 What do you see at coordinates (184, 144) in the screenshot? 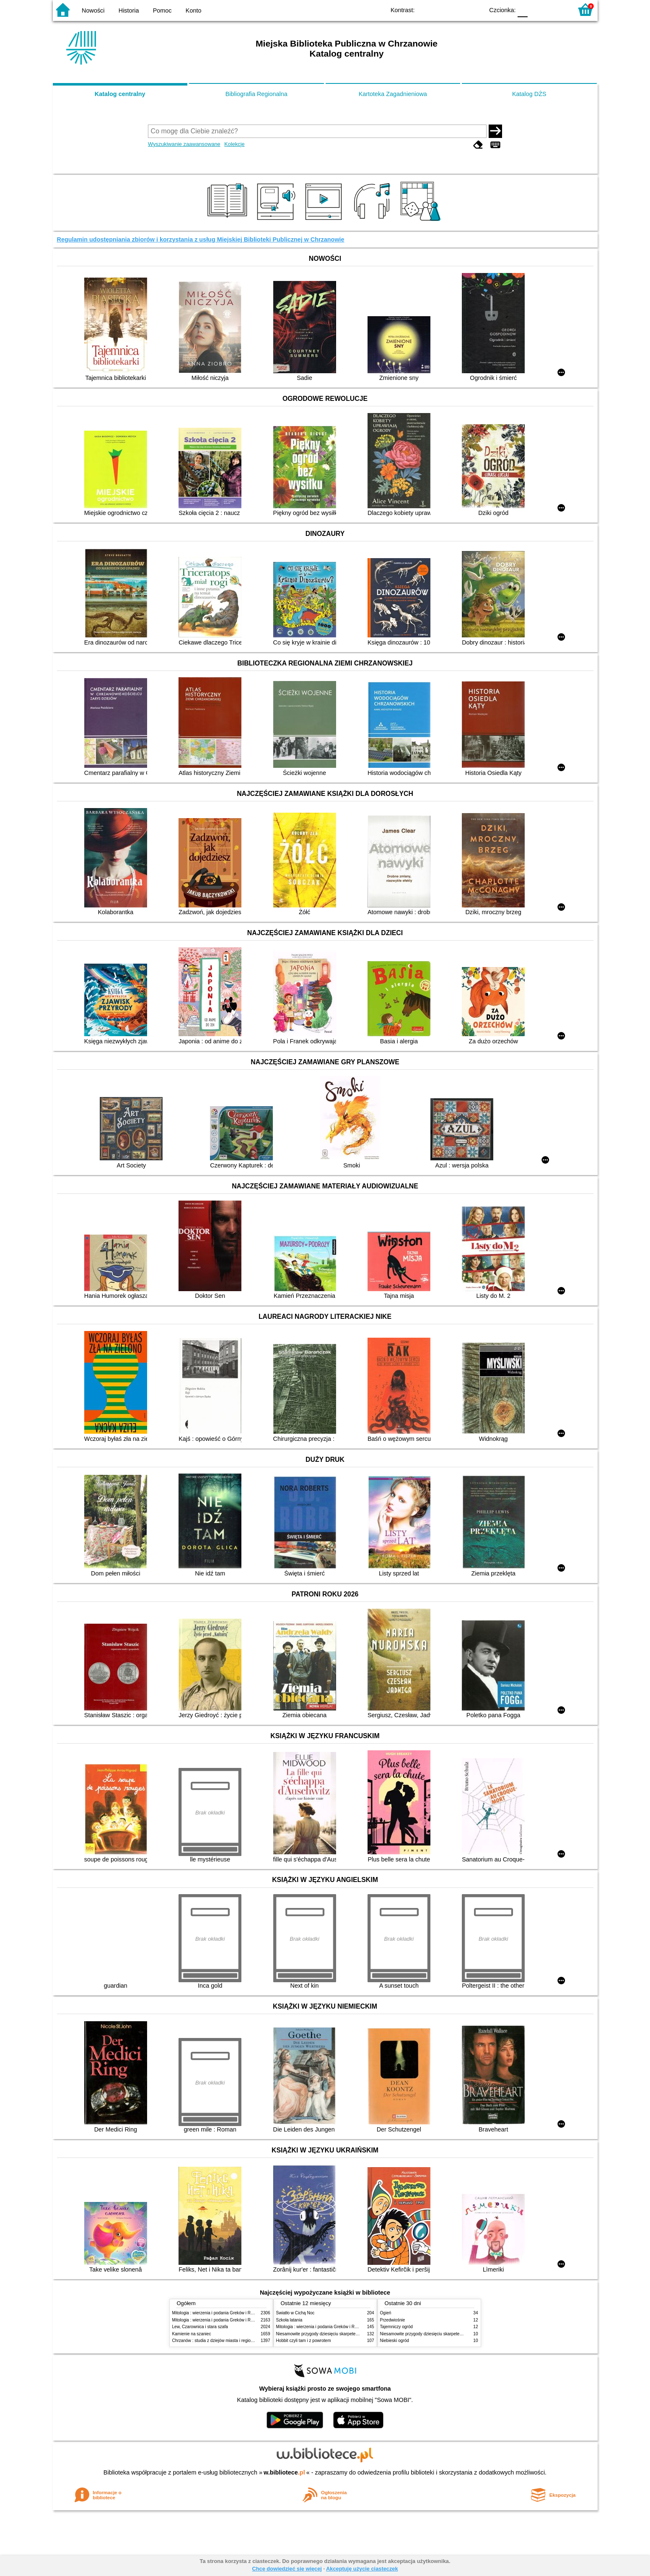
I see `Wyszukiwanie zaawansowane` at bounding box center [184, 144].